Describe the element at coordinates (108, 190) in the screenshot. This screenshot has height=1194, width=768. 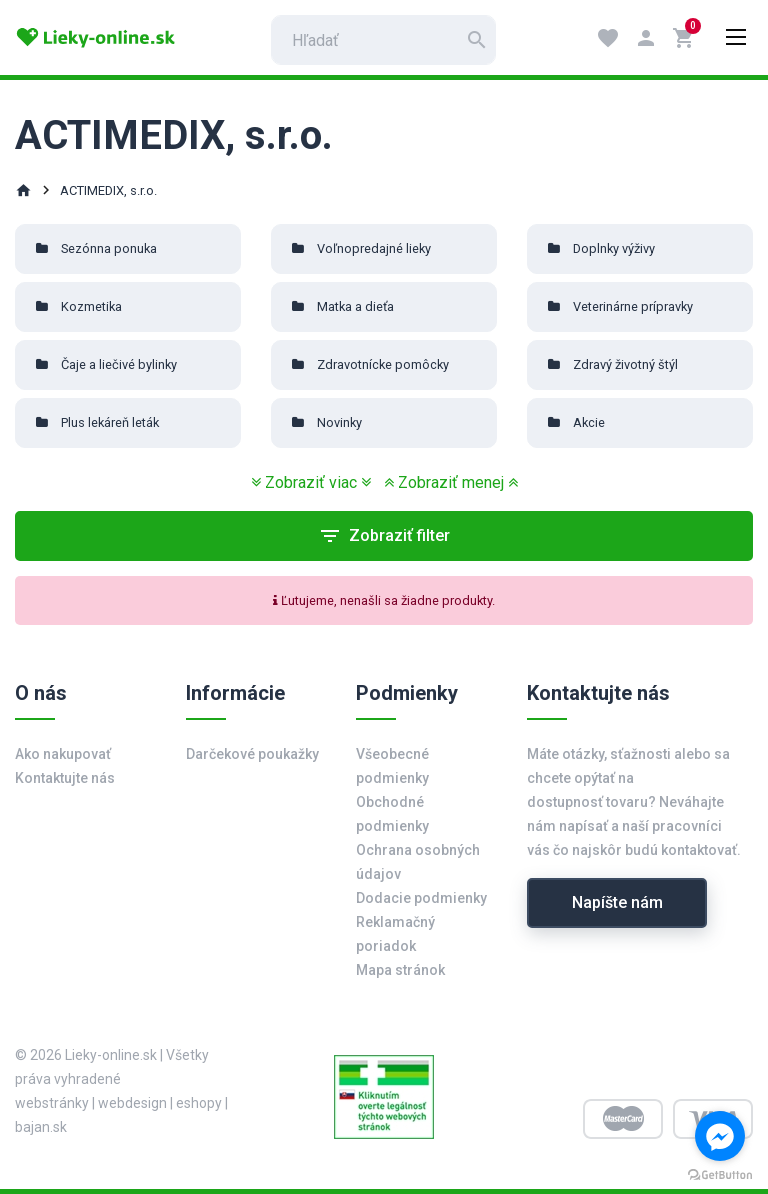
I see `ACTIMEDIX, s.r.o.` at that location.